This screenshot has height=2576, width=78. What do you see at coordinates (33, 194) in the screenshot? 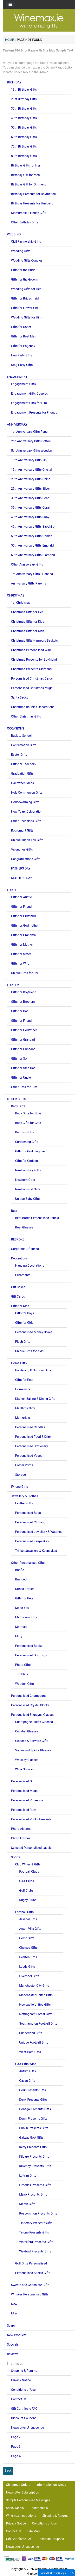
I see `Birthday Presents for Boyfriends` at bounding box center [33, 194].